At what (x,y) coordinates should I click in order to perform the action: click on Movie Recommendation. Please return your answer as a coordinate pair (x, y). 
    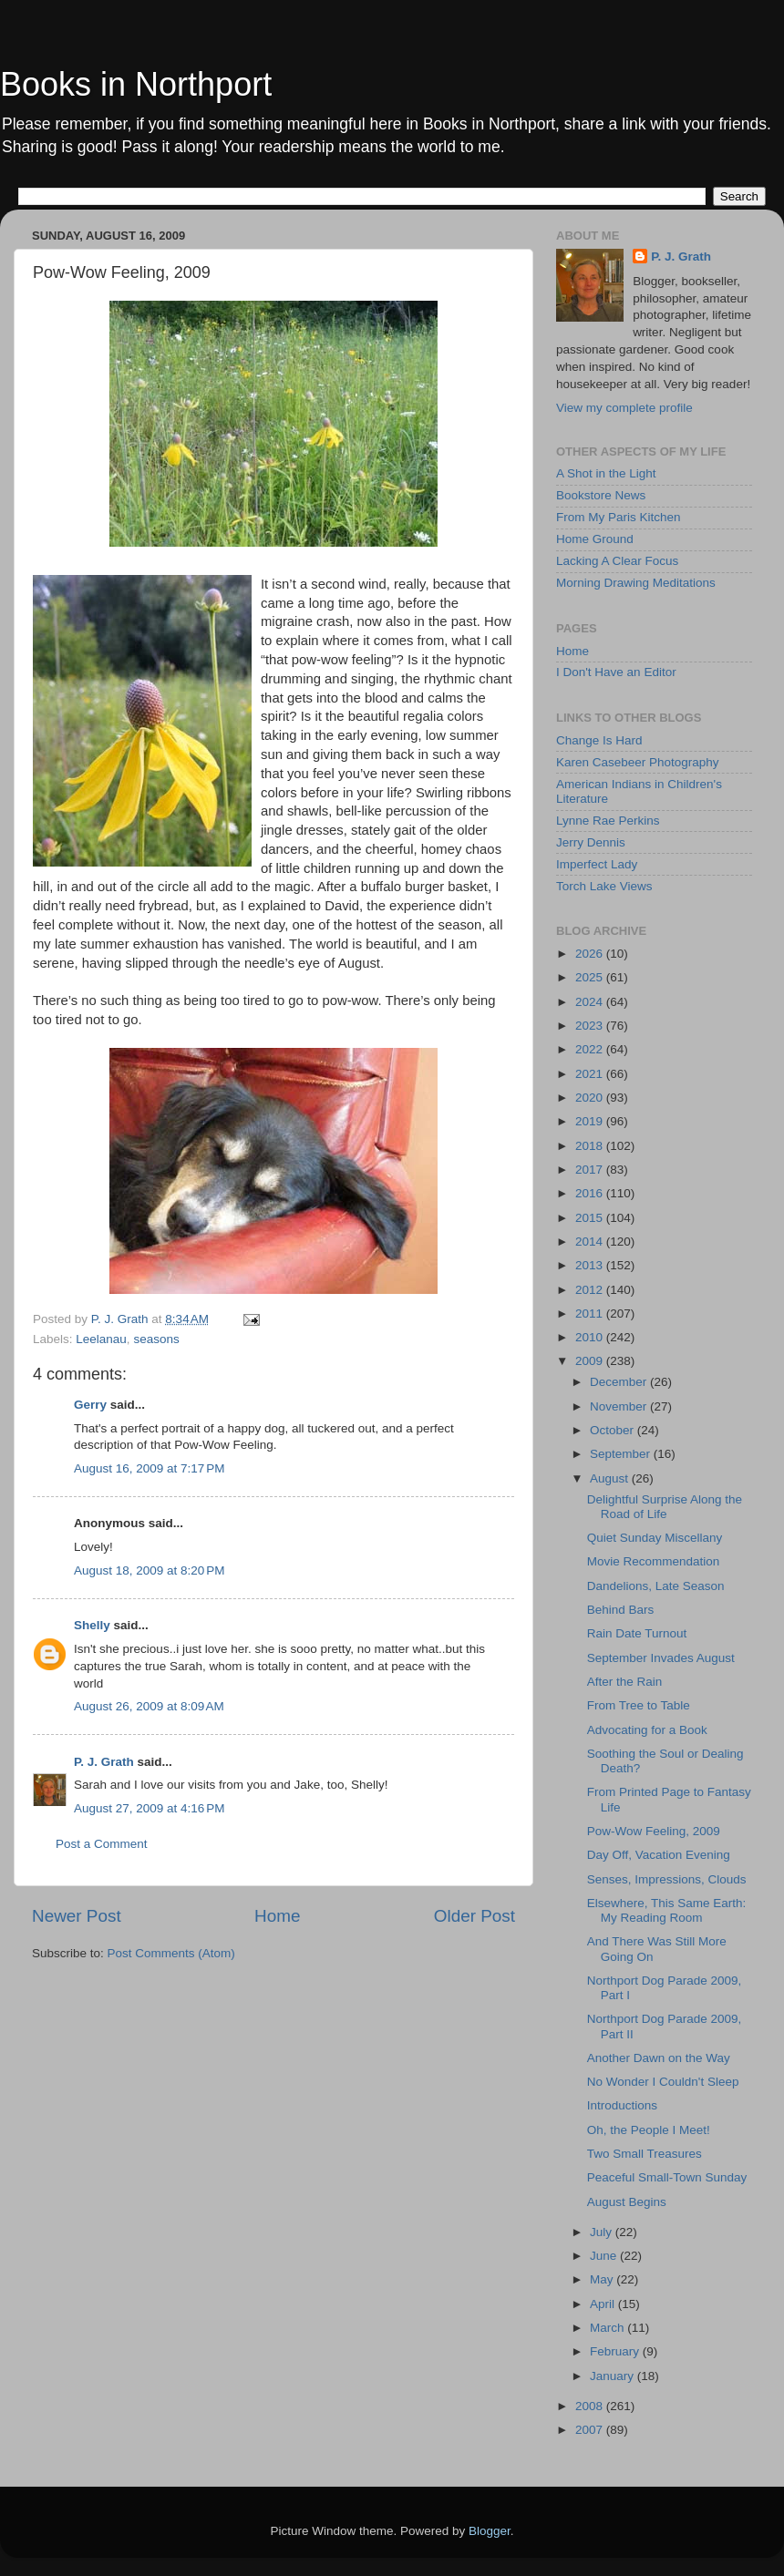
    Looking at the image, I should click on (653, 1561).